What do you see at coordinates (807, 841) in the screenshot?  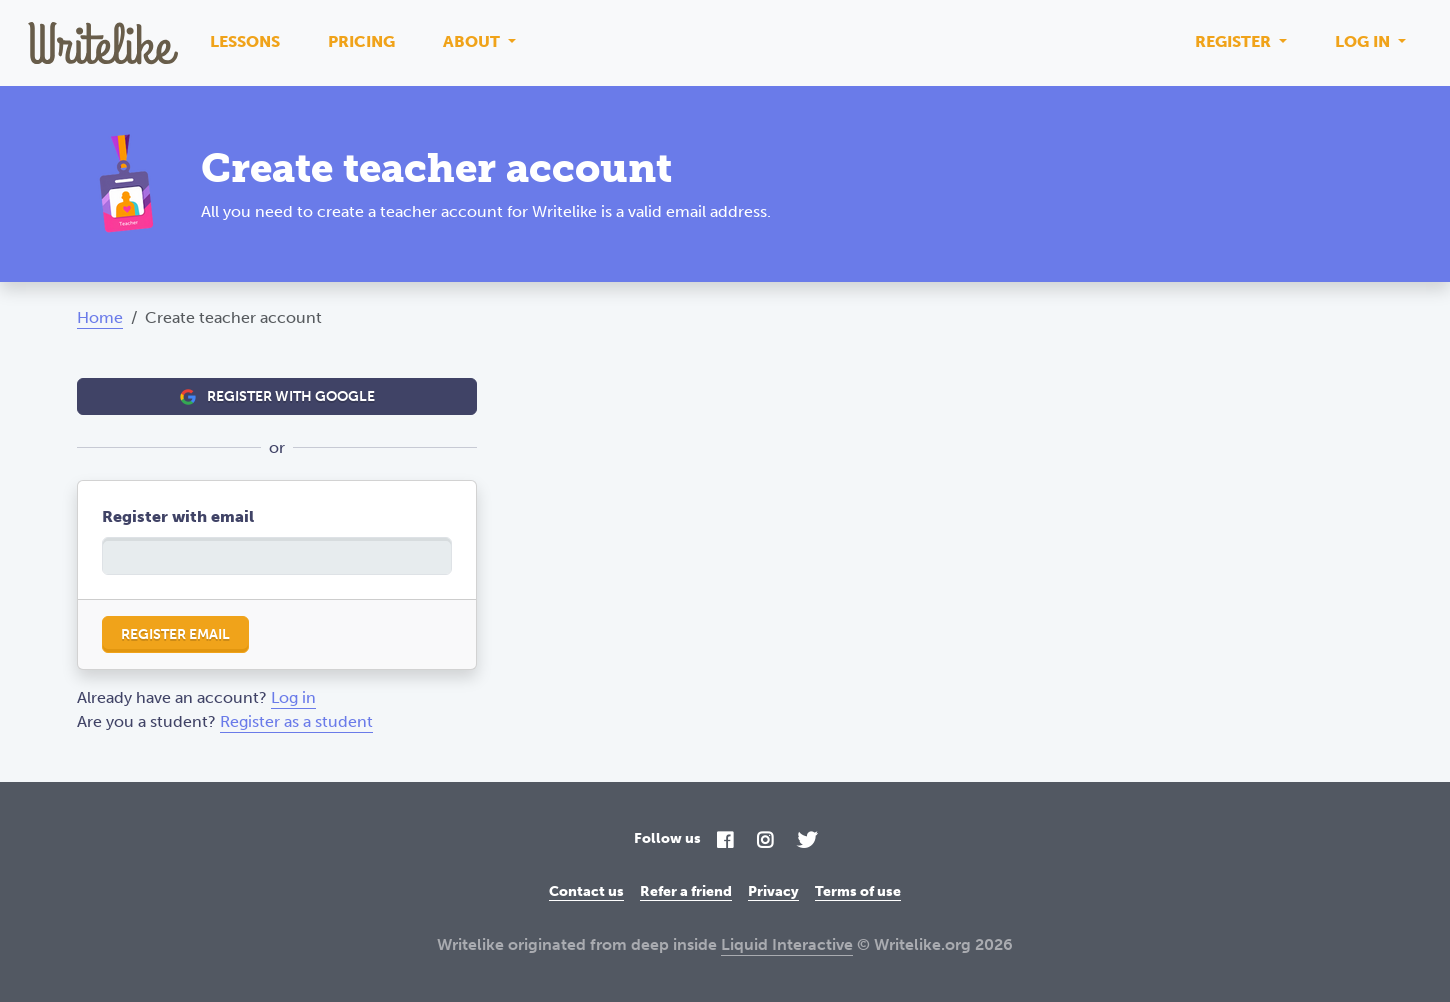 I see `[Twitter]` at bounding box center [807, 841].